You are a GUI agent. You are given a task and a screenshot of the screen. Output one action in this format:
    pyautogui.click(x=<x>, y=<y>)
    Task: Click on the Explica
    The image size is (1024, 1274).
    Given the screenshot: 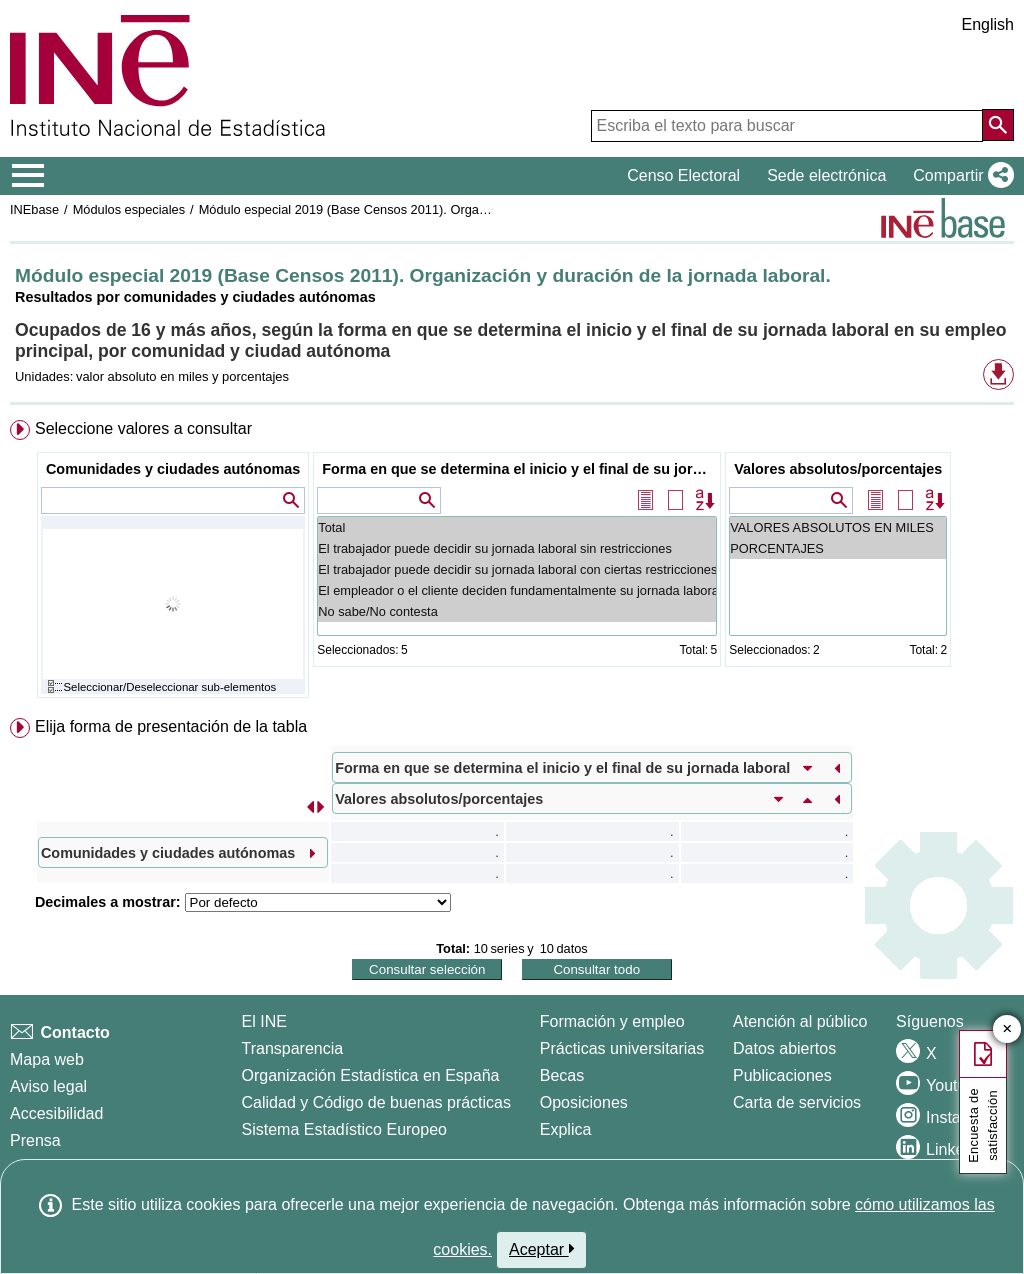 What is the action you would take?
    pyautogui.click(x=566, y=1129)
    